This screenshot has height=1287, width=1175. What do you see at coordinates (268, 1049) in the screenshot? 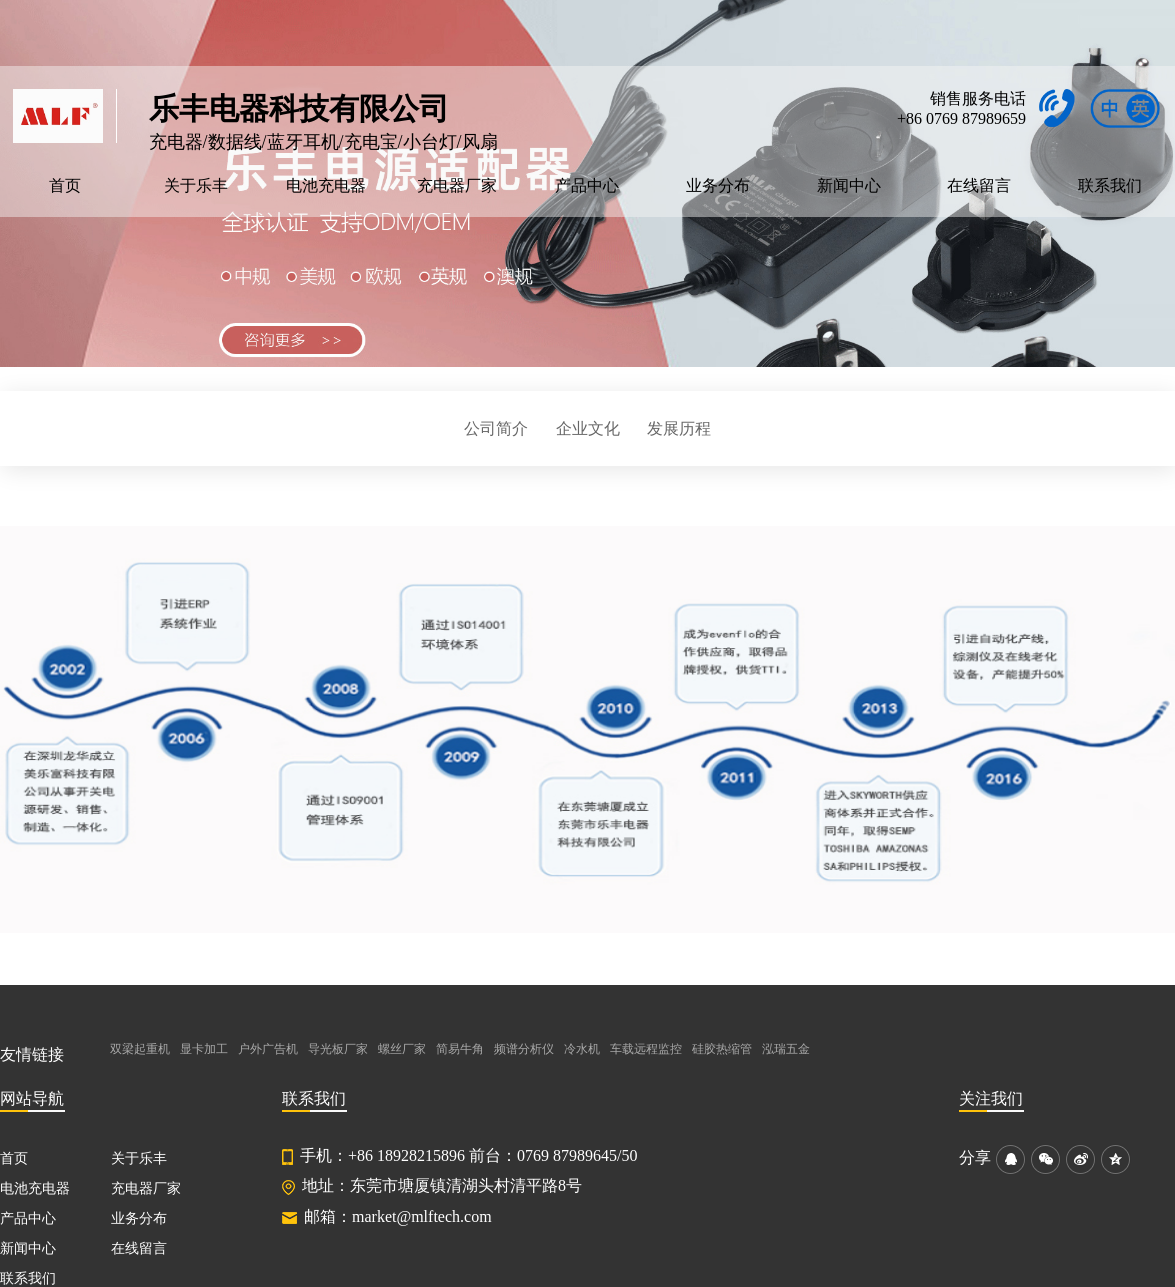
I see `户外广告机` at bounding box center [268, 1049].